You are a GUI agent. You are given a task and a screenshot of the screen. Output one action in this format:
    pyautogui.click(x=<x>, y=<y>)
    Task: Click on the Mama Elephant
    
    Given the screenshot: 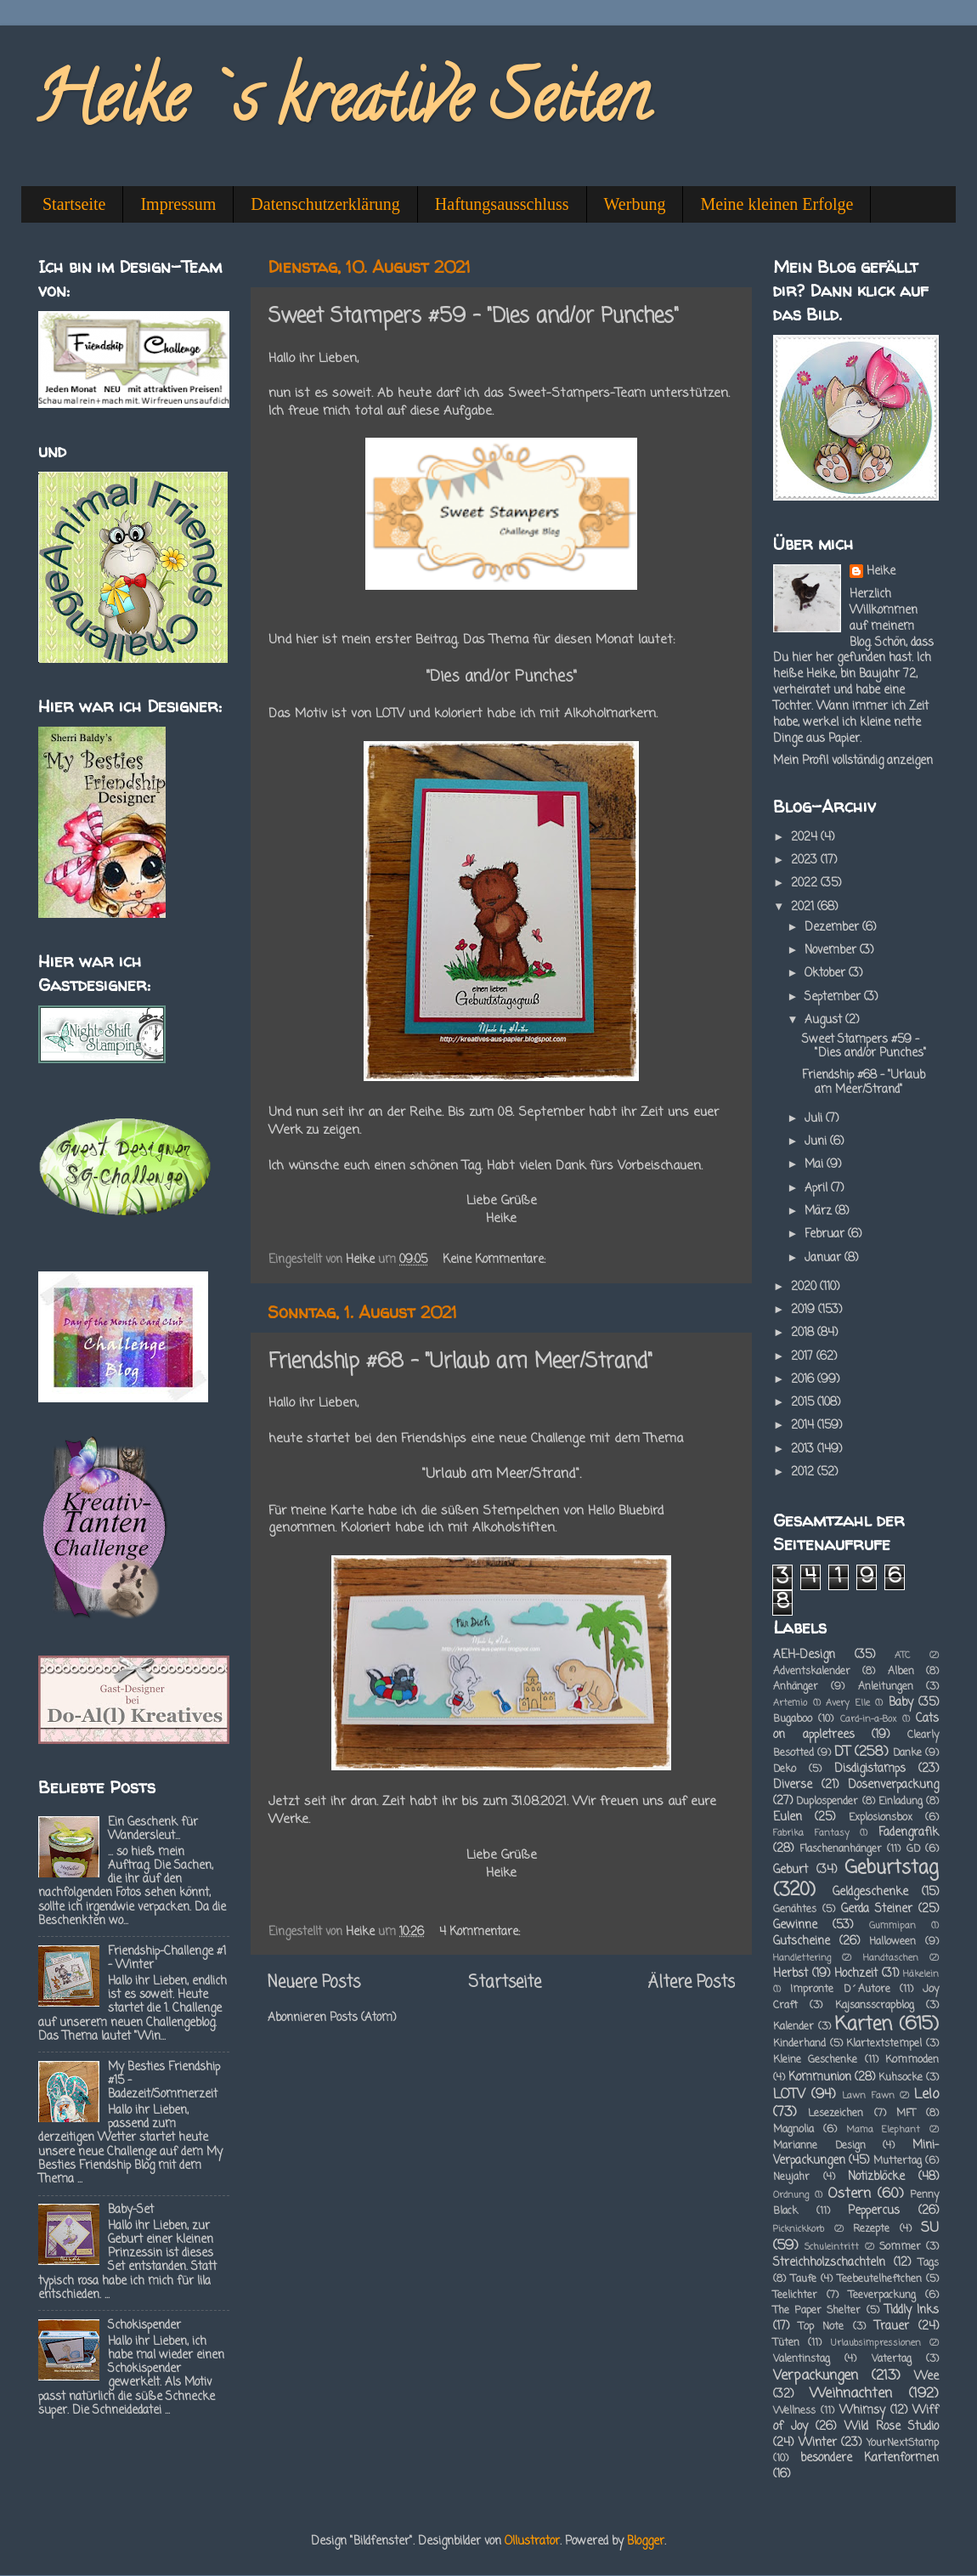 What is the action you would take?
    pyautogui.click(x=883, y=2130)
    